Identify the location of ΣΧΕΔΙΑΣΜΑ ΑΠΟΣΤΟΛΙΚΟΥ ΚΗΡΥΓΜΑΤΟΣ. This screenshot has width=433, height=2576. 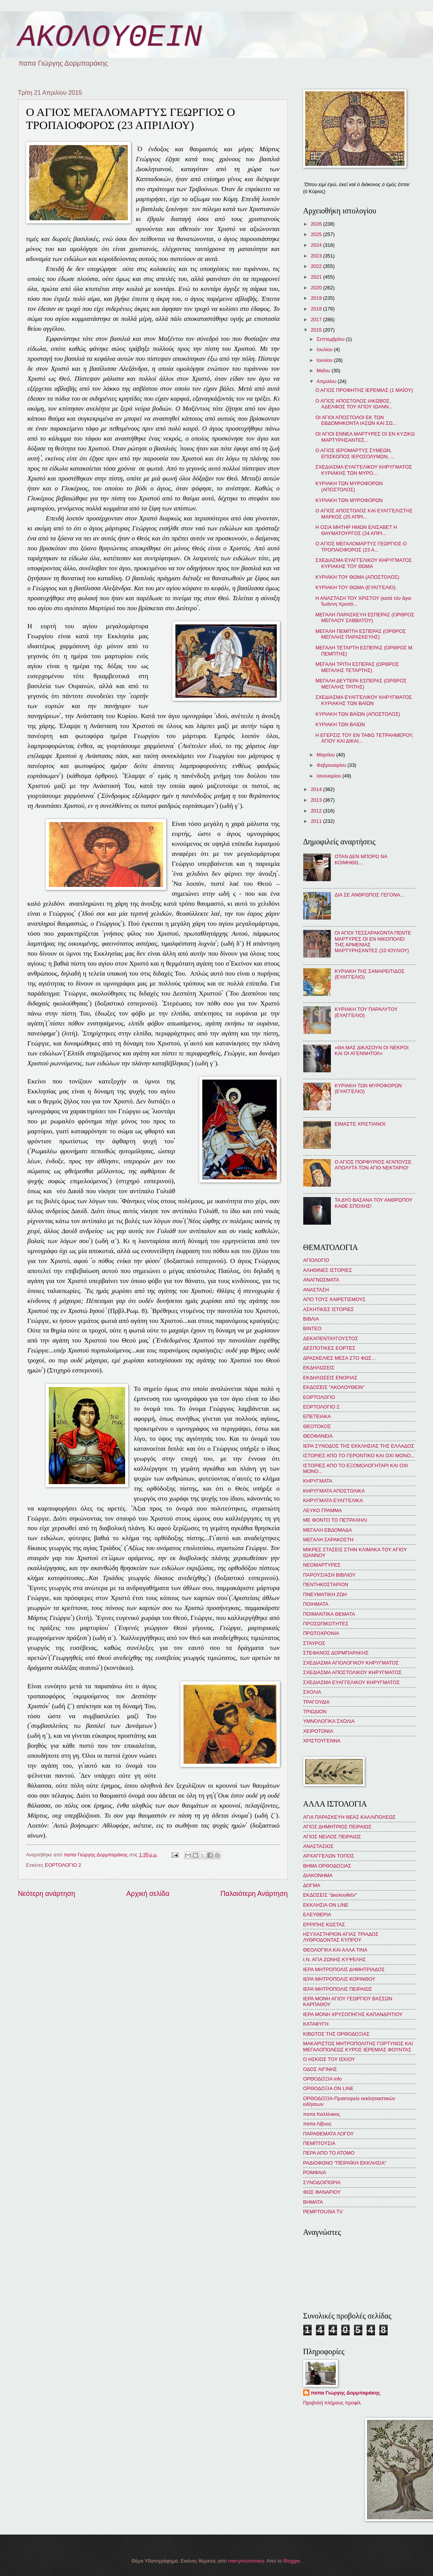
(352, 1672).